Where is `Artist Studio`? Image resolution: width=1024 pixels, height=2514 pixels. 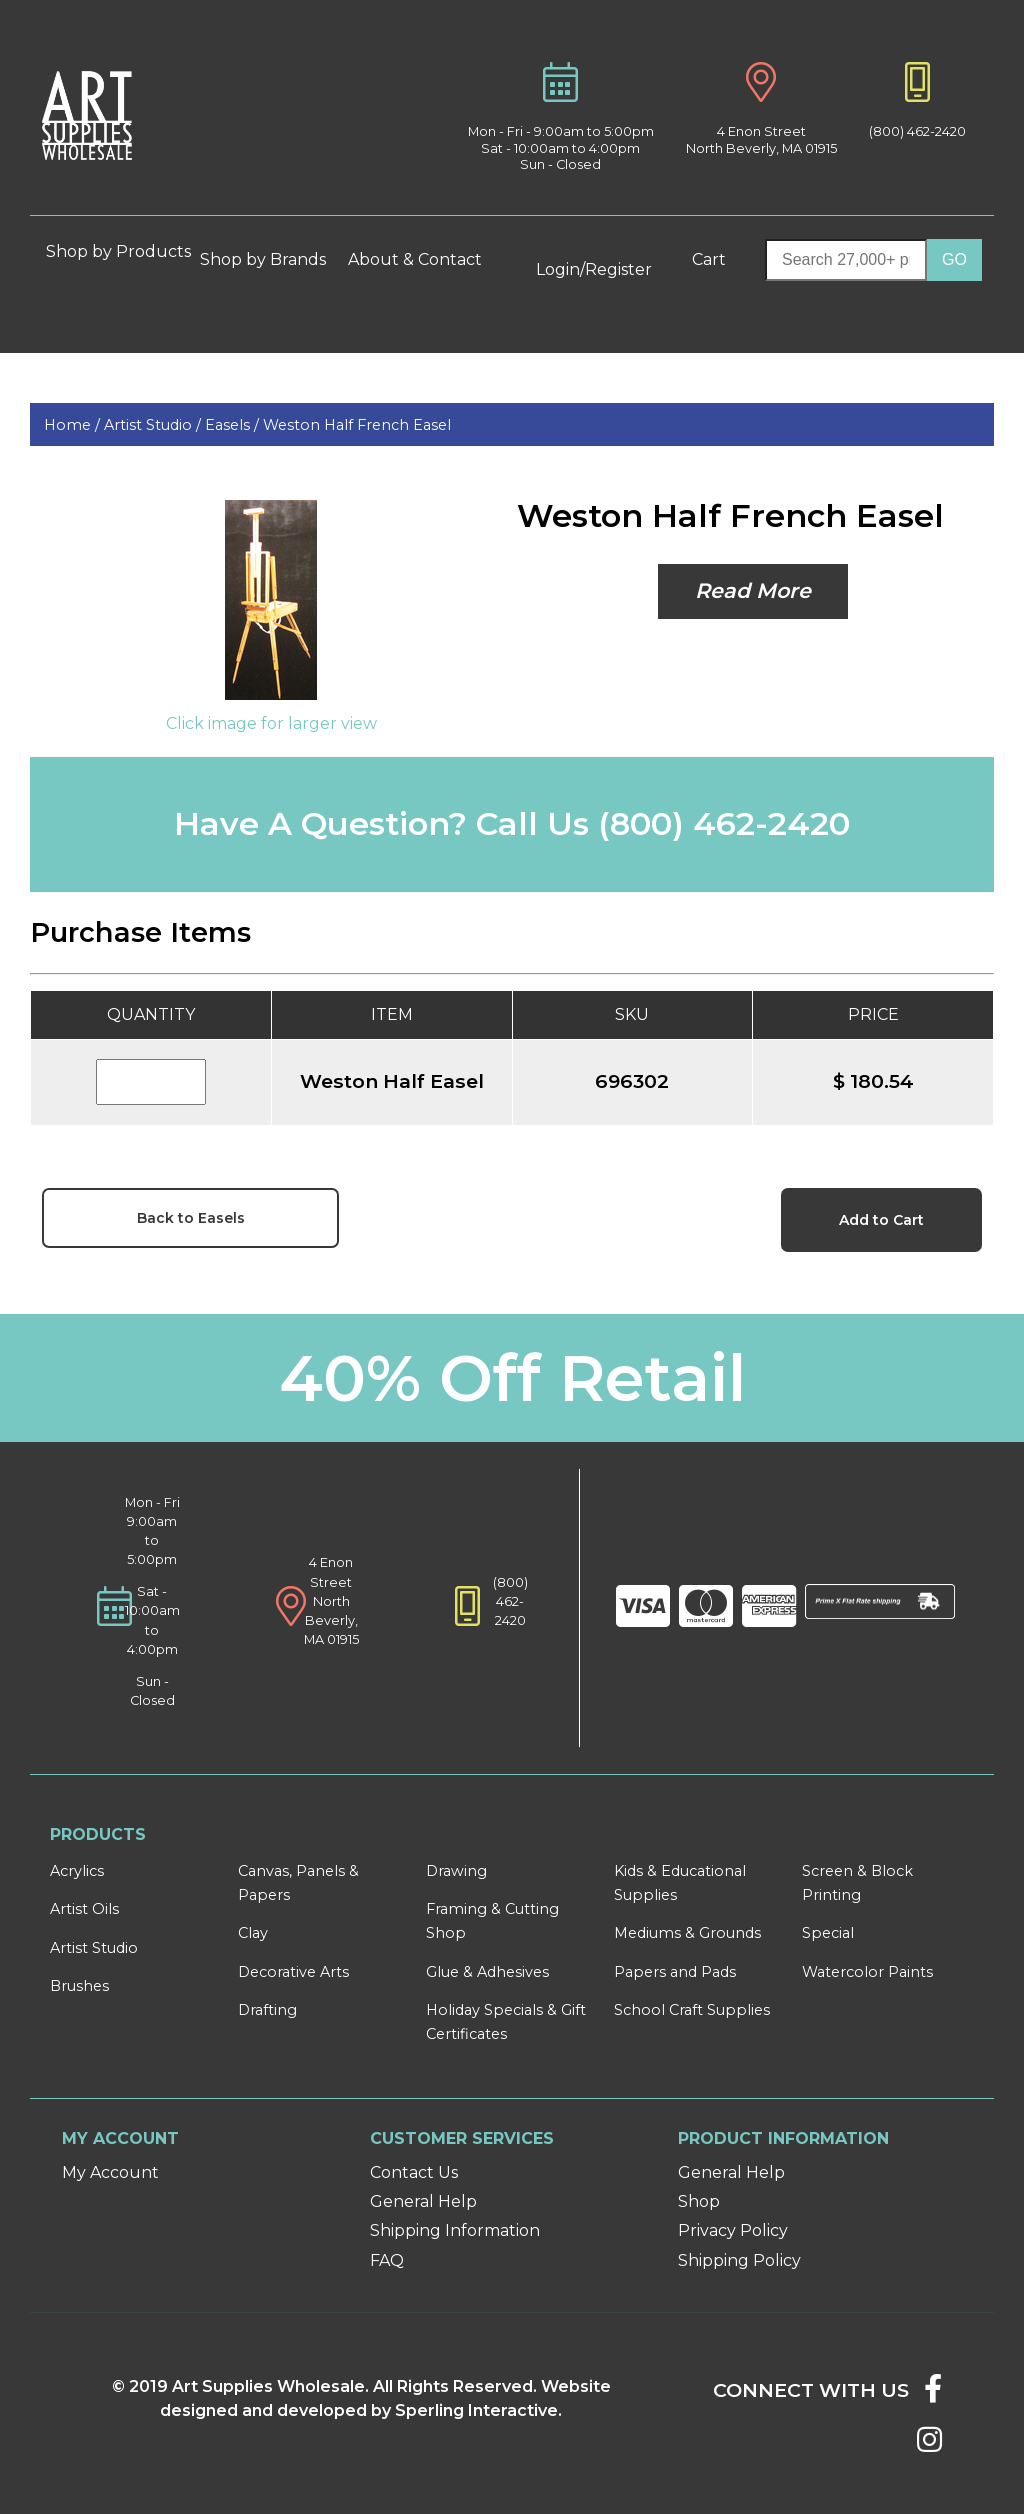
Artist Studio is located at coordinates (94, 1948).